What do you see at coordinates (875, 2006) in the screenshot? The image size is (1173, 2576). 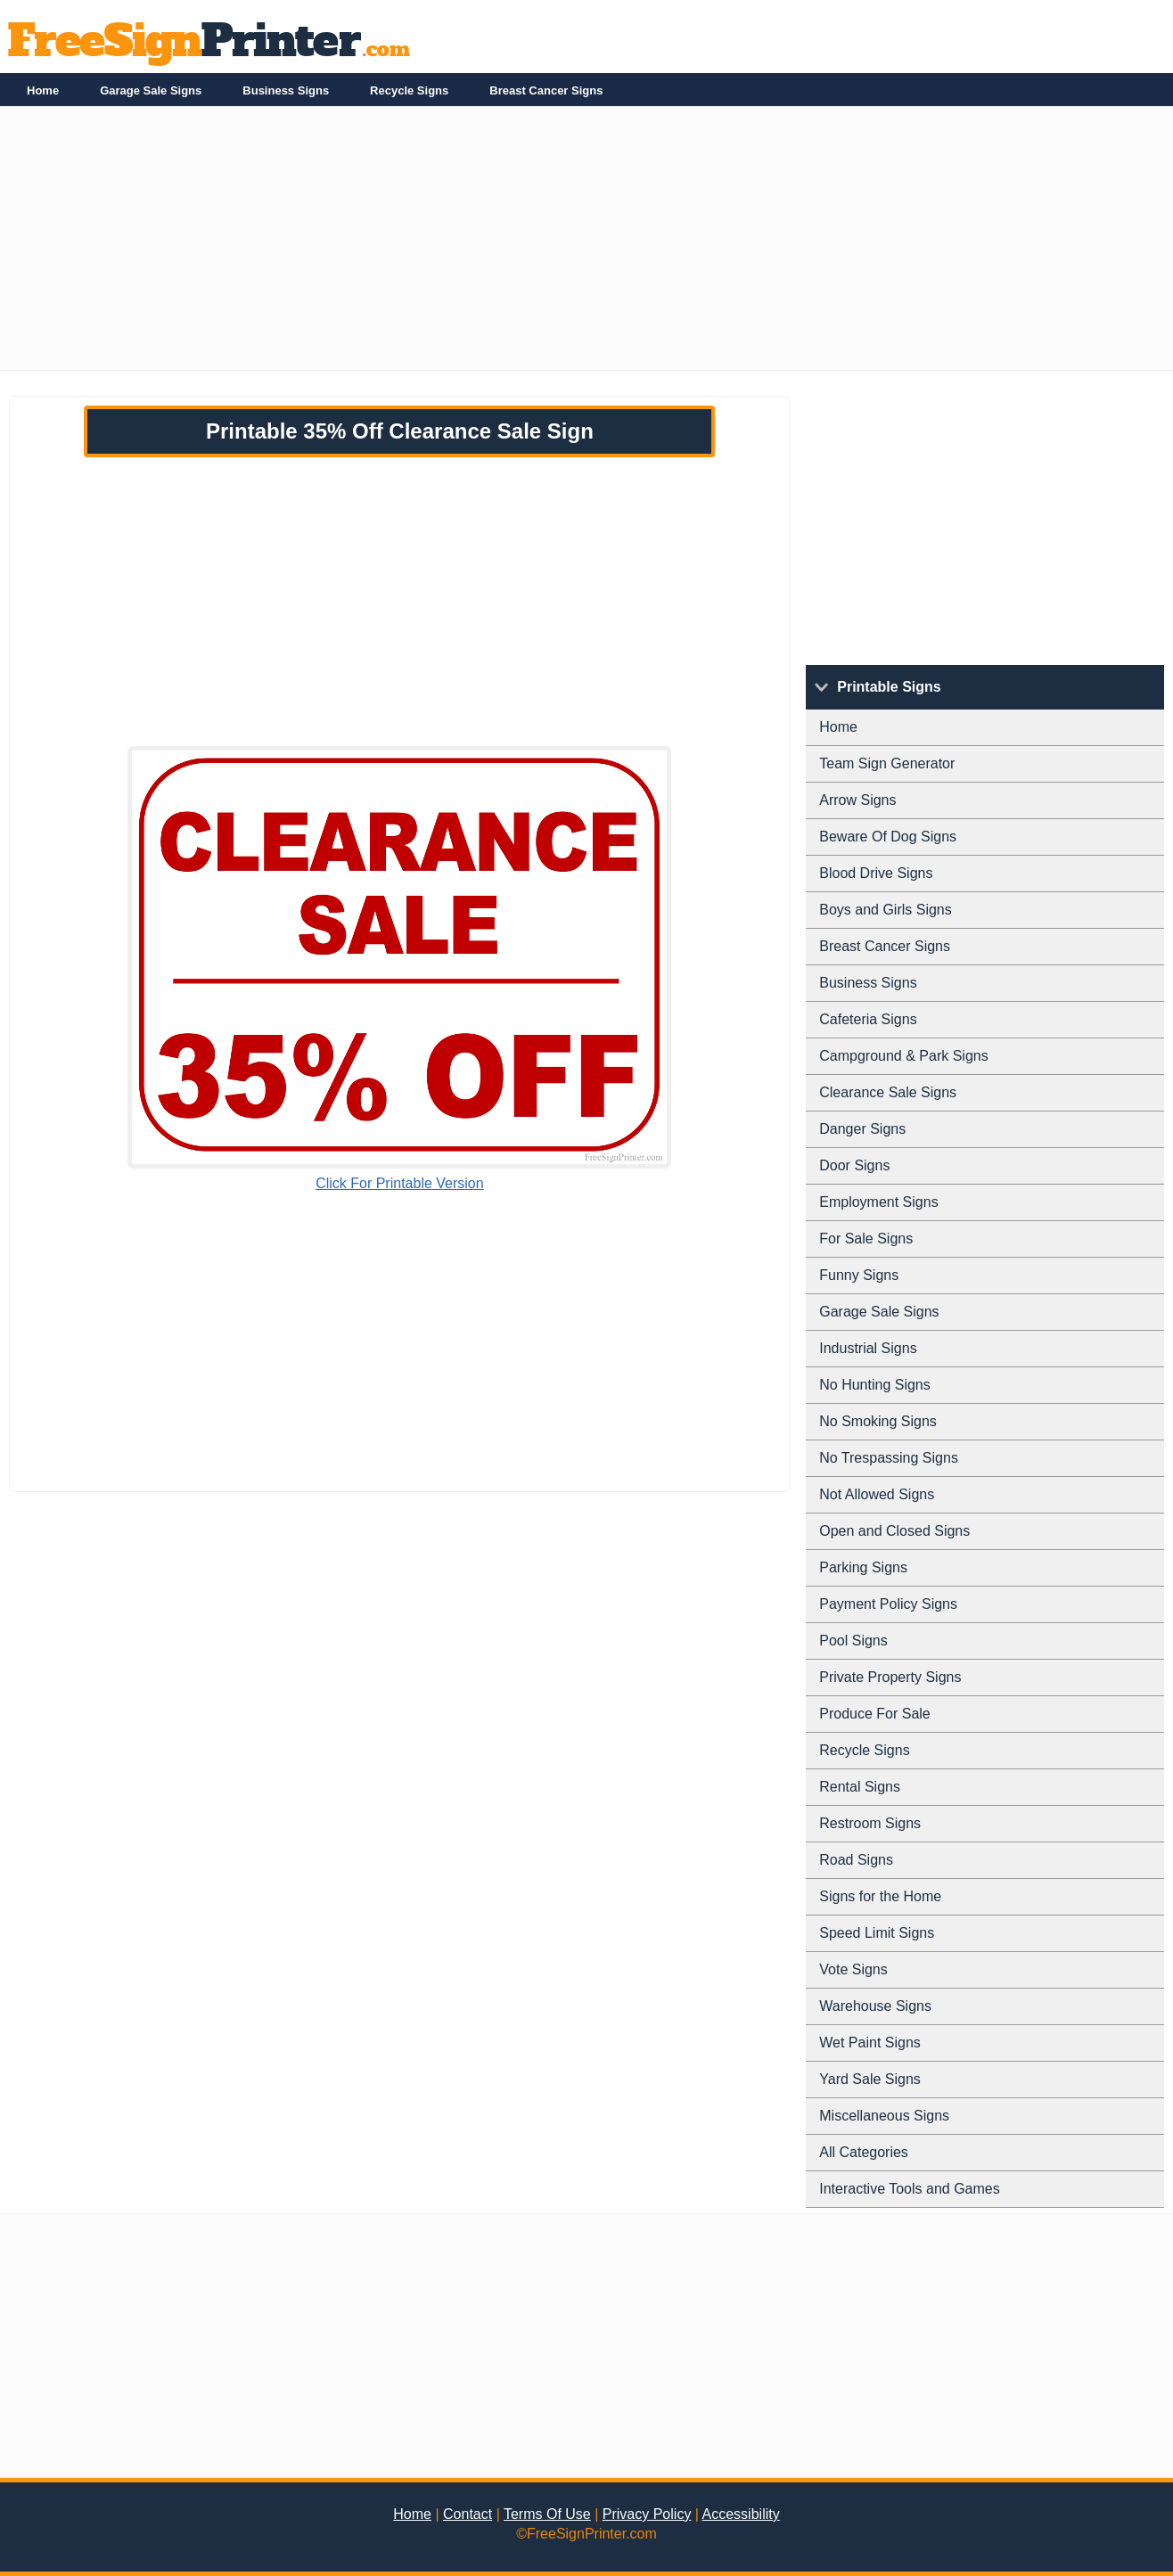 I see `Warehouse Signs` at bounding box center [875, 2006].